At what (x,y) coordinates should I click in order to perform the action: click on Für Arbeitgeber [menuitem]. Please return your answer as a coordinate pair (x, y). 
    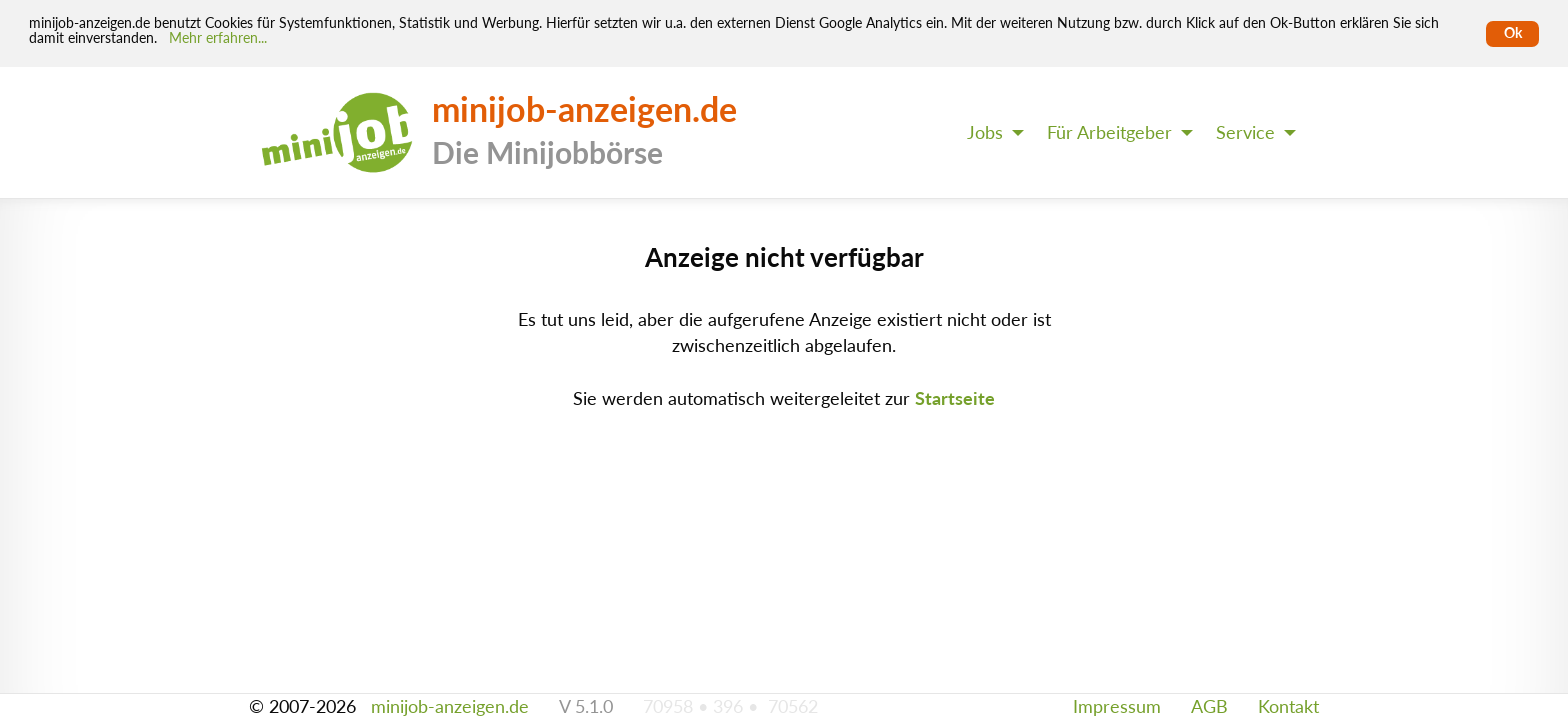
    Looking at the image, I should click on (1109, 132).